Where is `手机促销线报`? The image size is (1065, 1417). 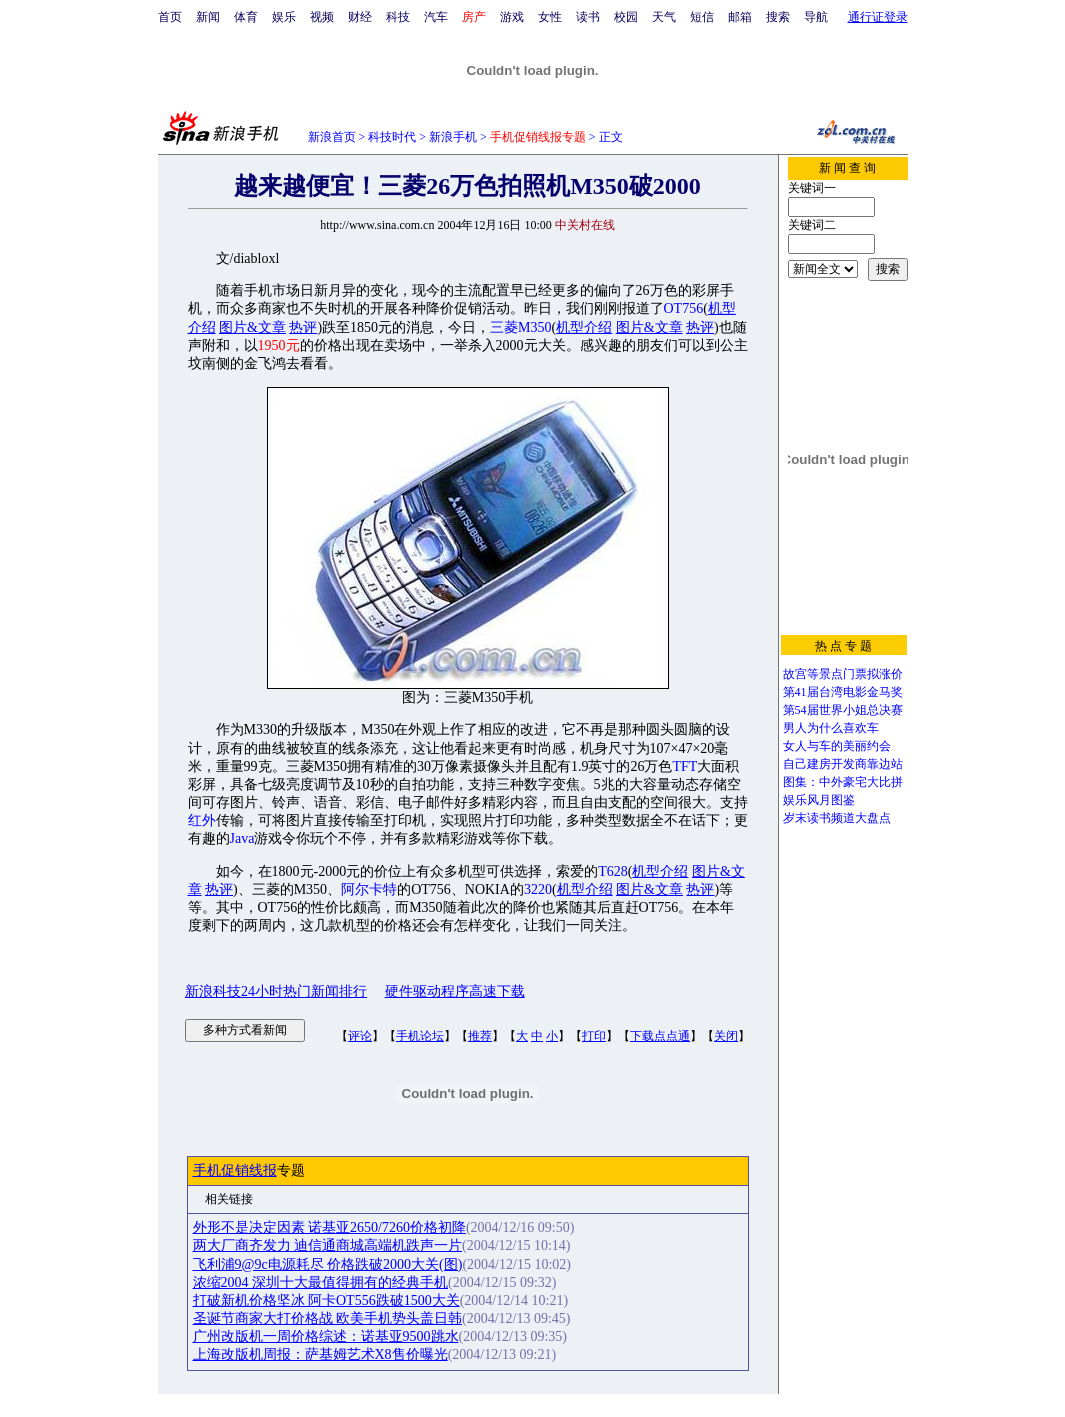
手机促销线报 is located at coordinates (235, 1170).